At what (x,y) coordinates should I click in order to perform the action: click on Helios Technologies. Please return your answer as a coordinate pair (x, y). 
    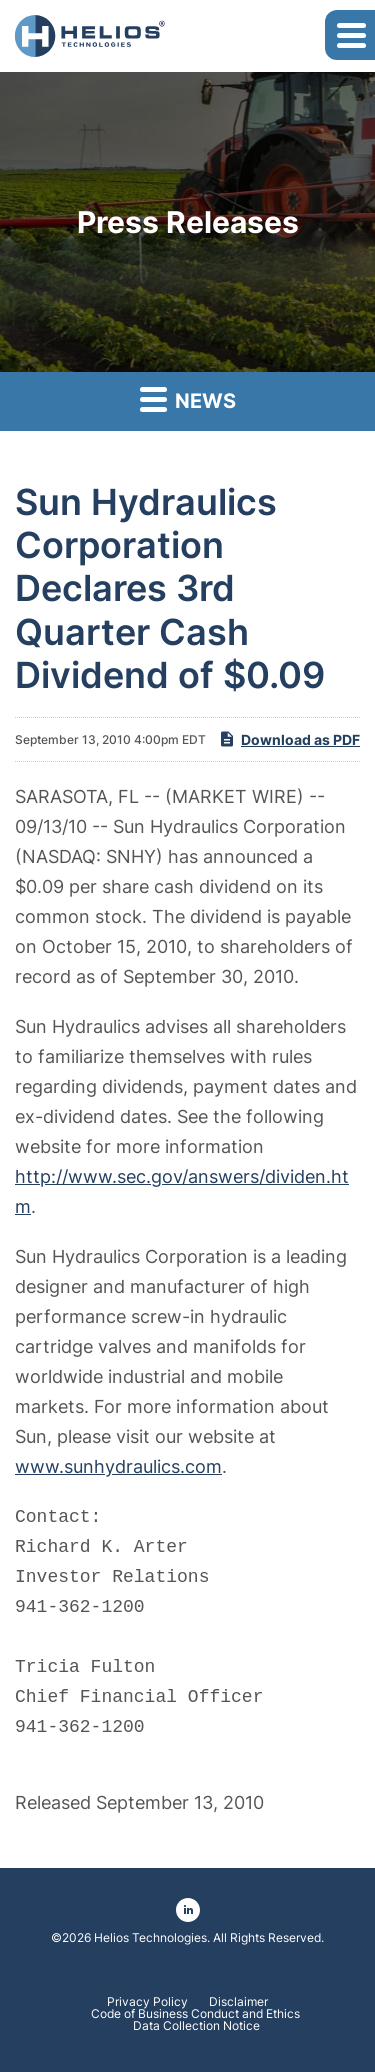
    Looking at the image, I should click on (150, 1937).